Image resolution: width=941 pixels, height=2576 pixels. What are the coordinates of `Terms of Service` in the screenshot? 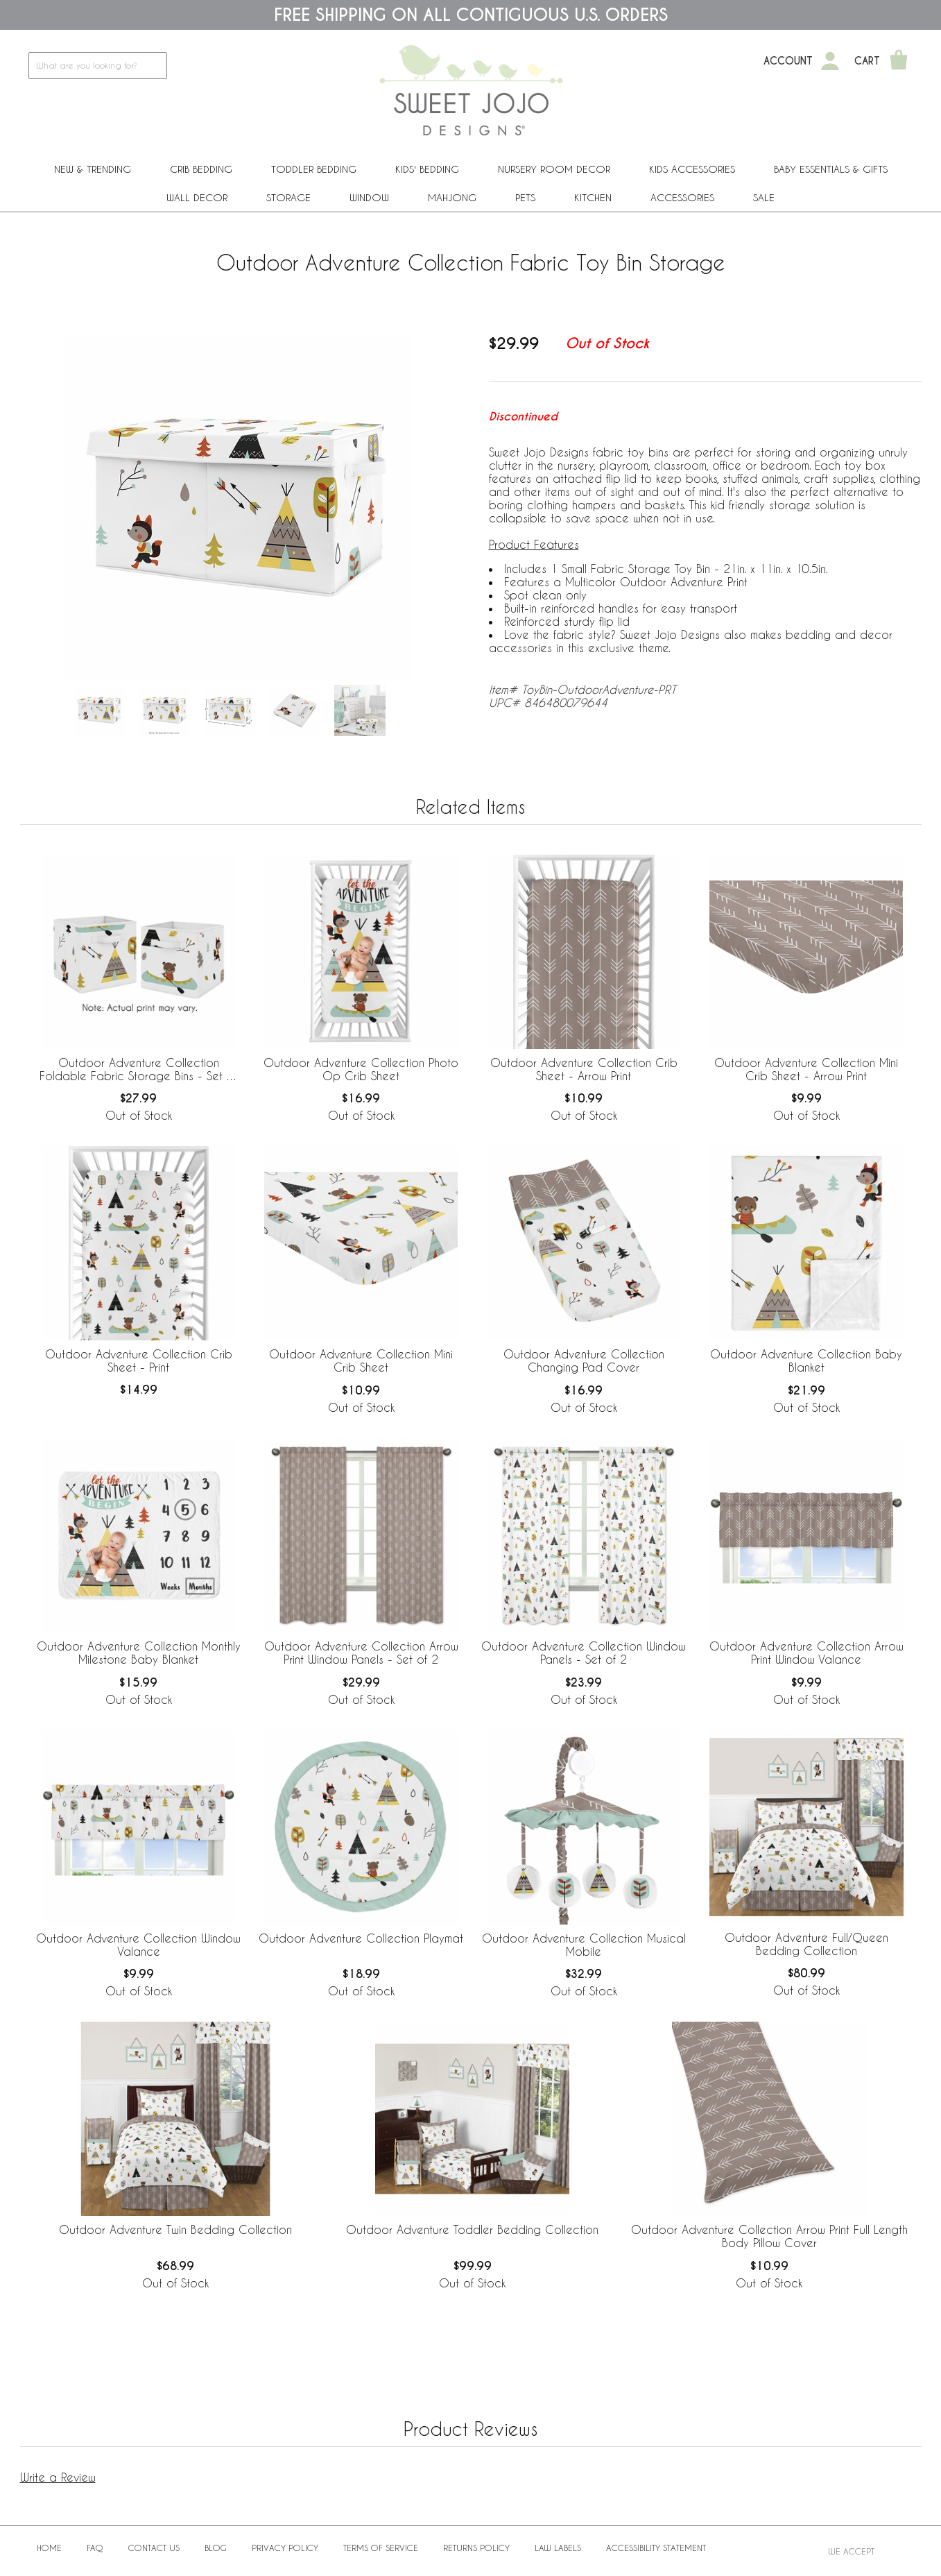 It's located at (380, 2547).